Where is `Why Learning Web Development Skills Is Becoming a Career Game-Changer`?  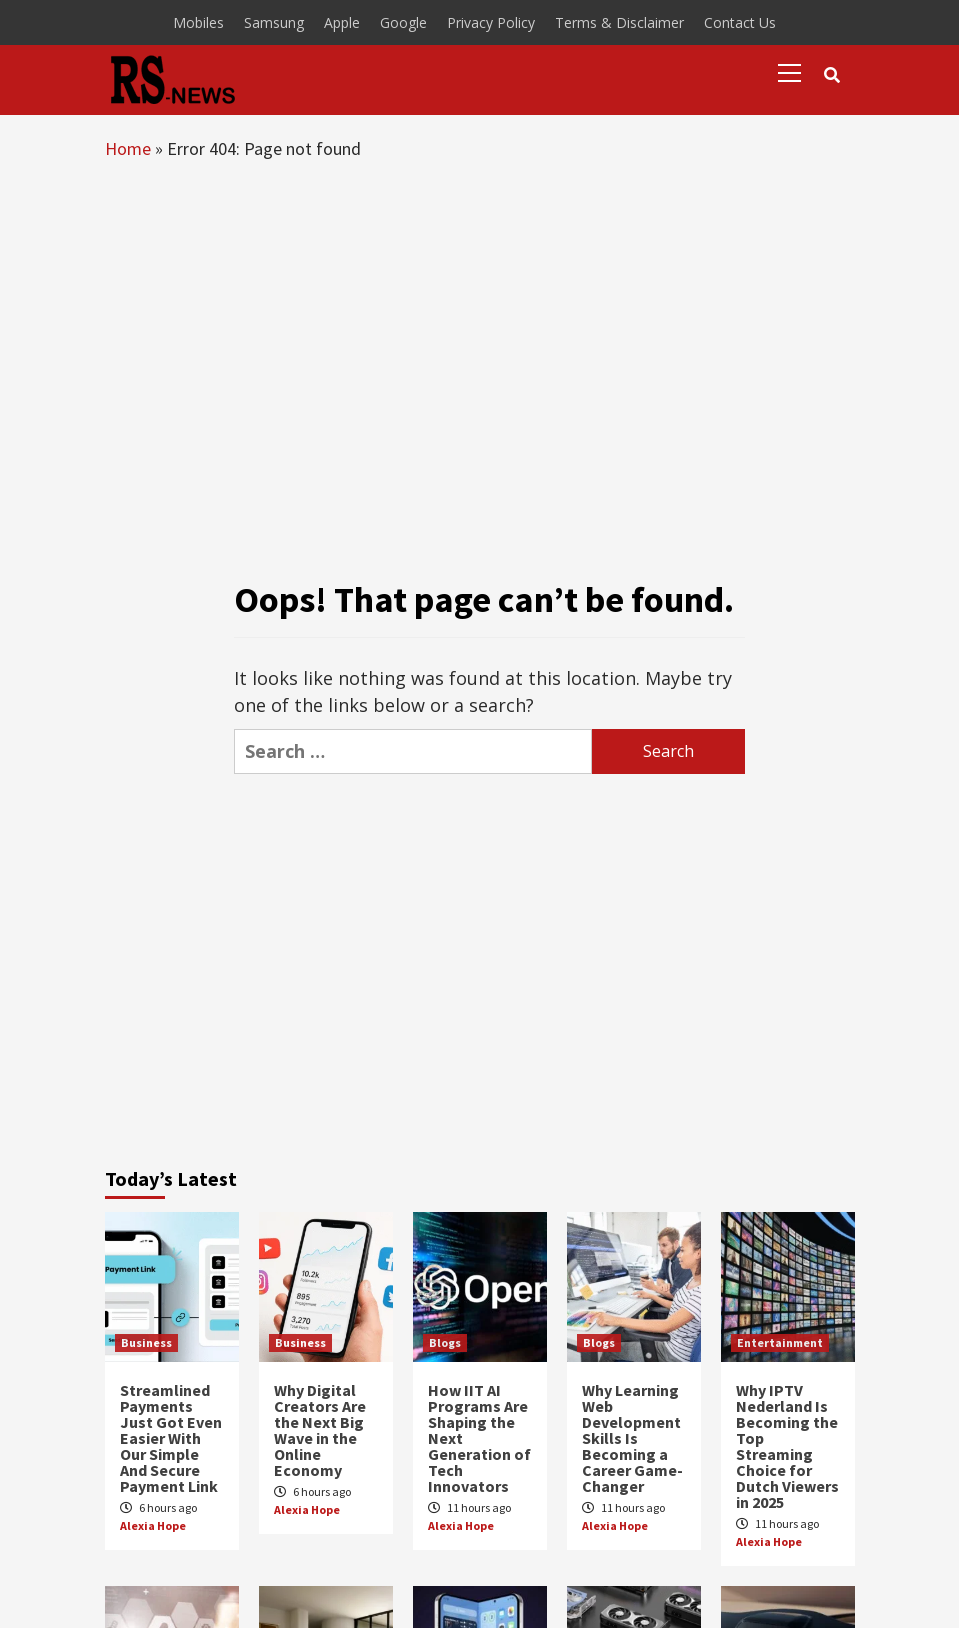 Why Learning Web Development Skills Is Becoming a Career Game-Changer is located at coordinates (632, 1438).